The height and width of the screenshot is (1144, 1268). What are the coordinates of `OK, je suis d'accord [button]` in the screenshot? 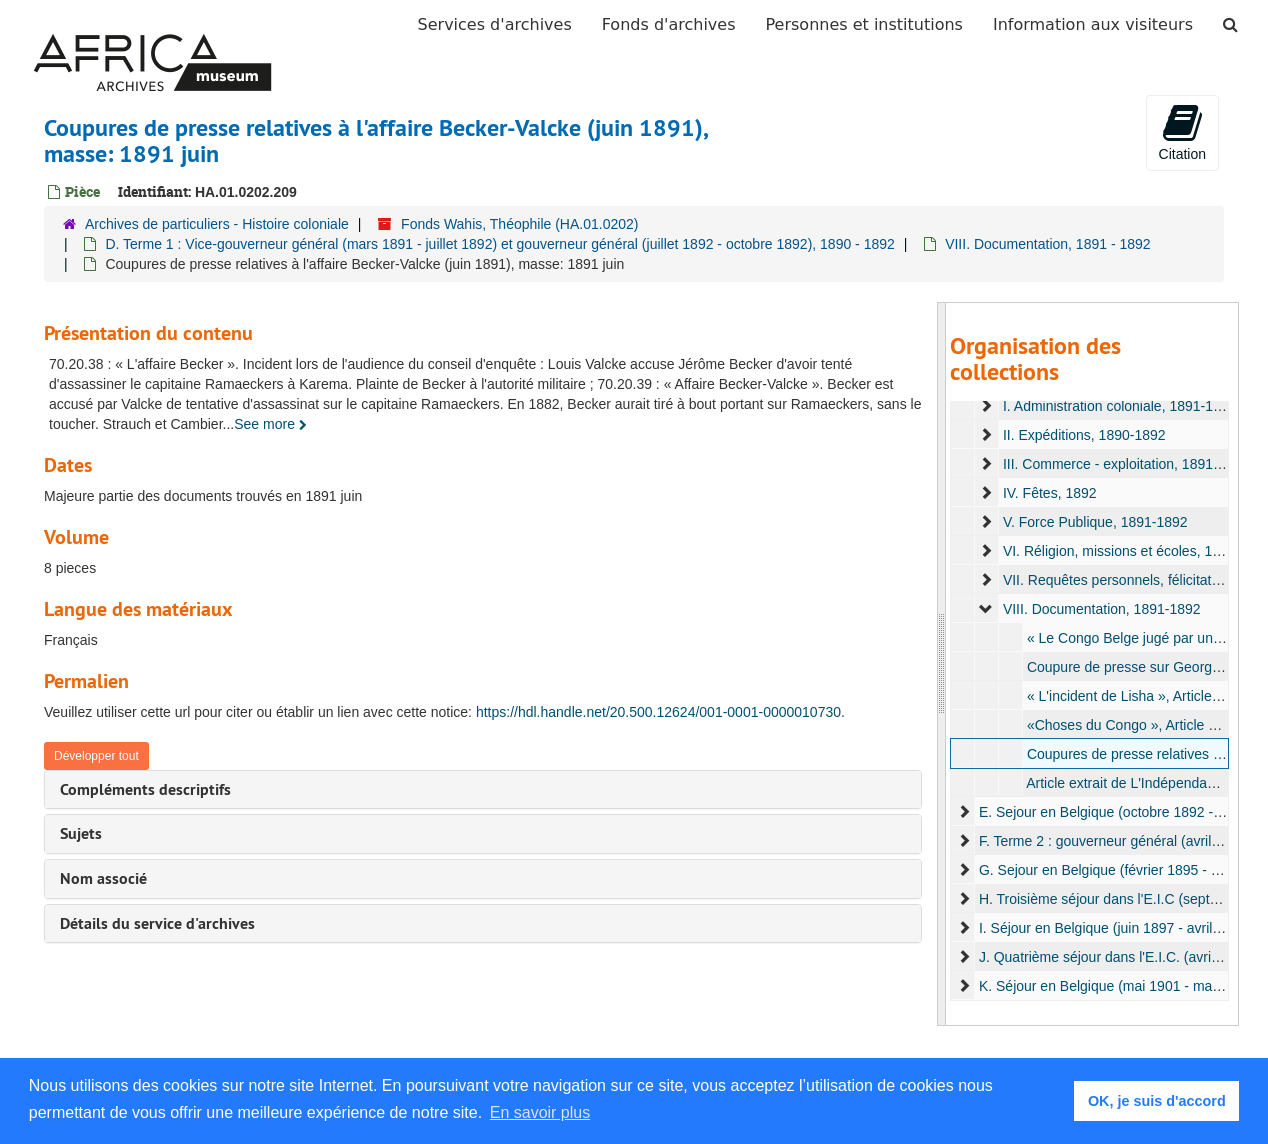 It's located at (1157, 1101).